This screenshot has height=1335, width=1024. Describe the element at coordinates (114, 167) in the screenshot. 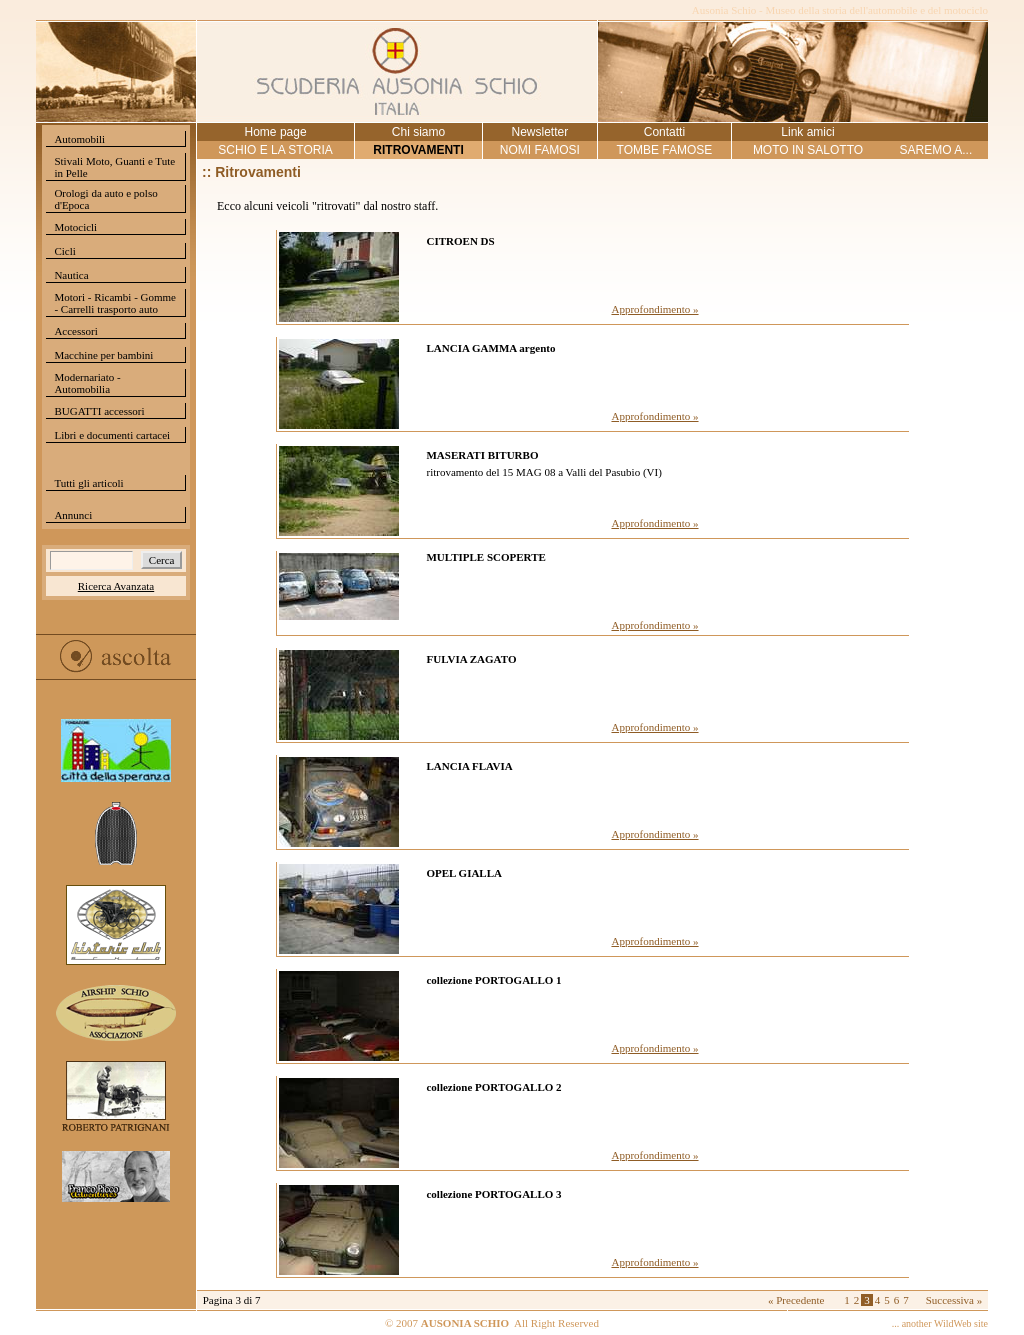

I see `Stivali Moto, Guanti e Tute in Pelle` at that location.